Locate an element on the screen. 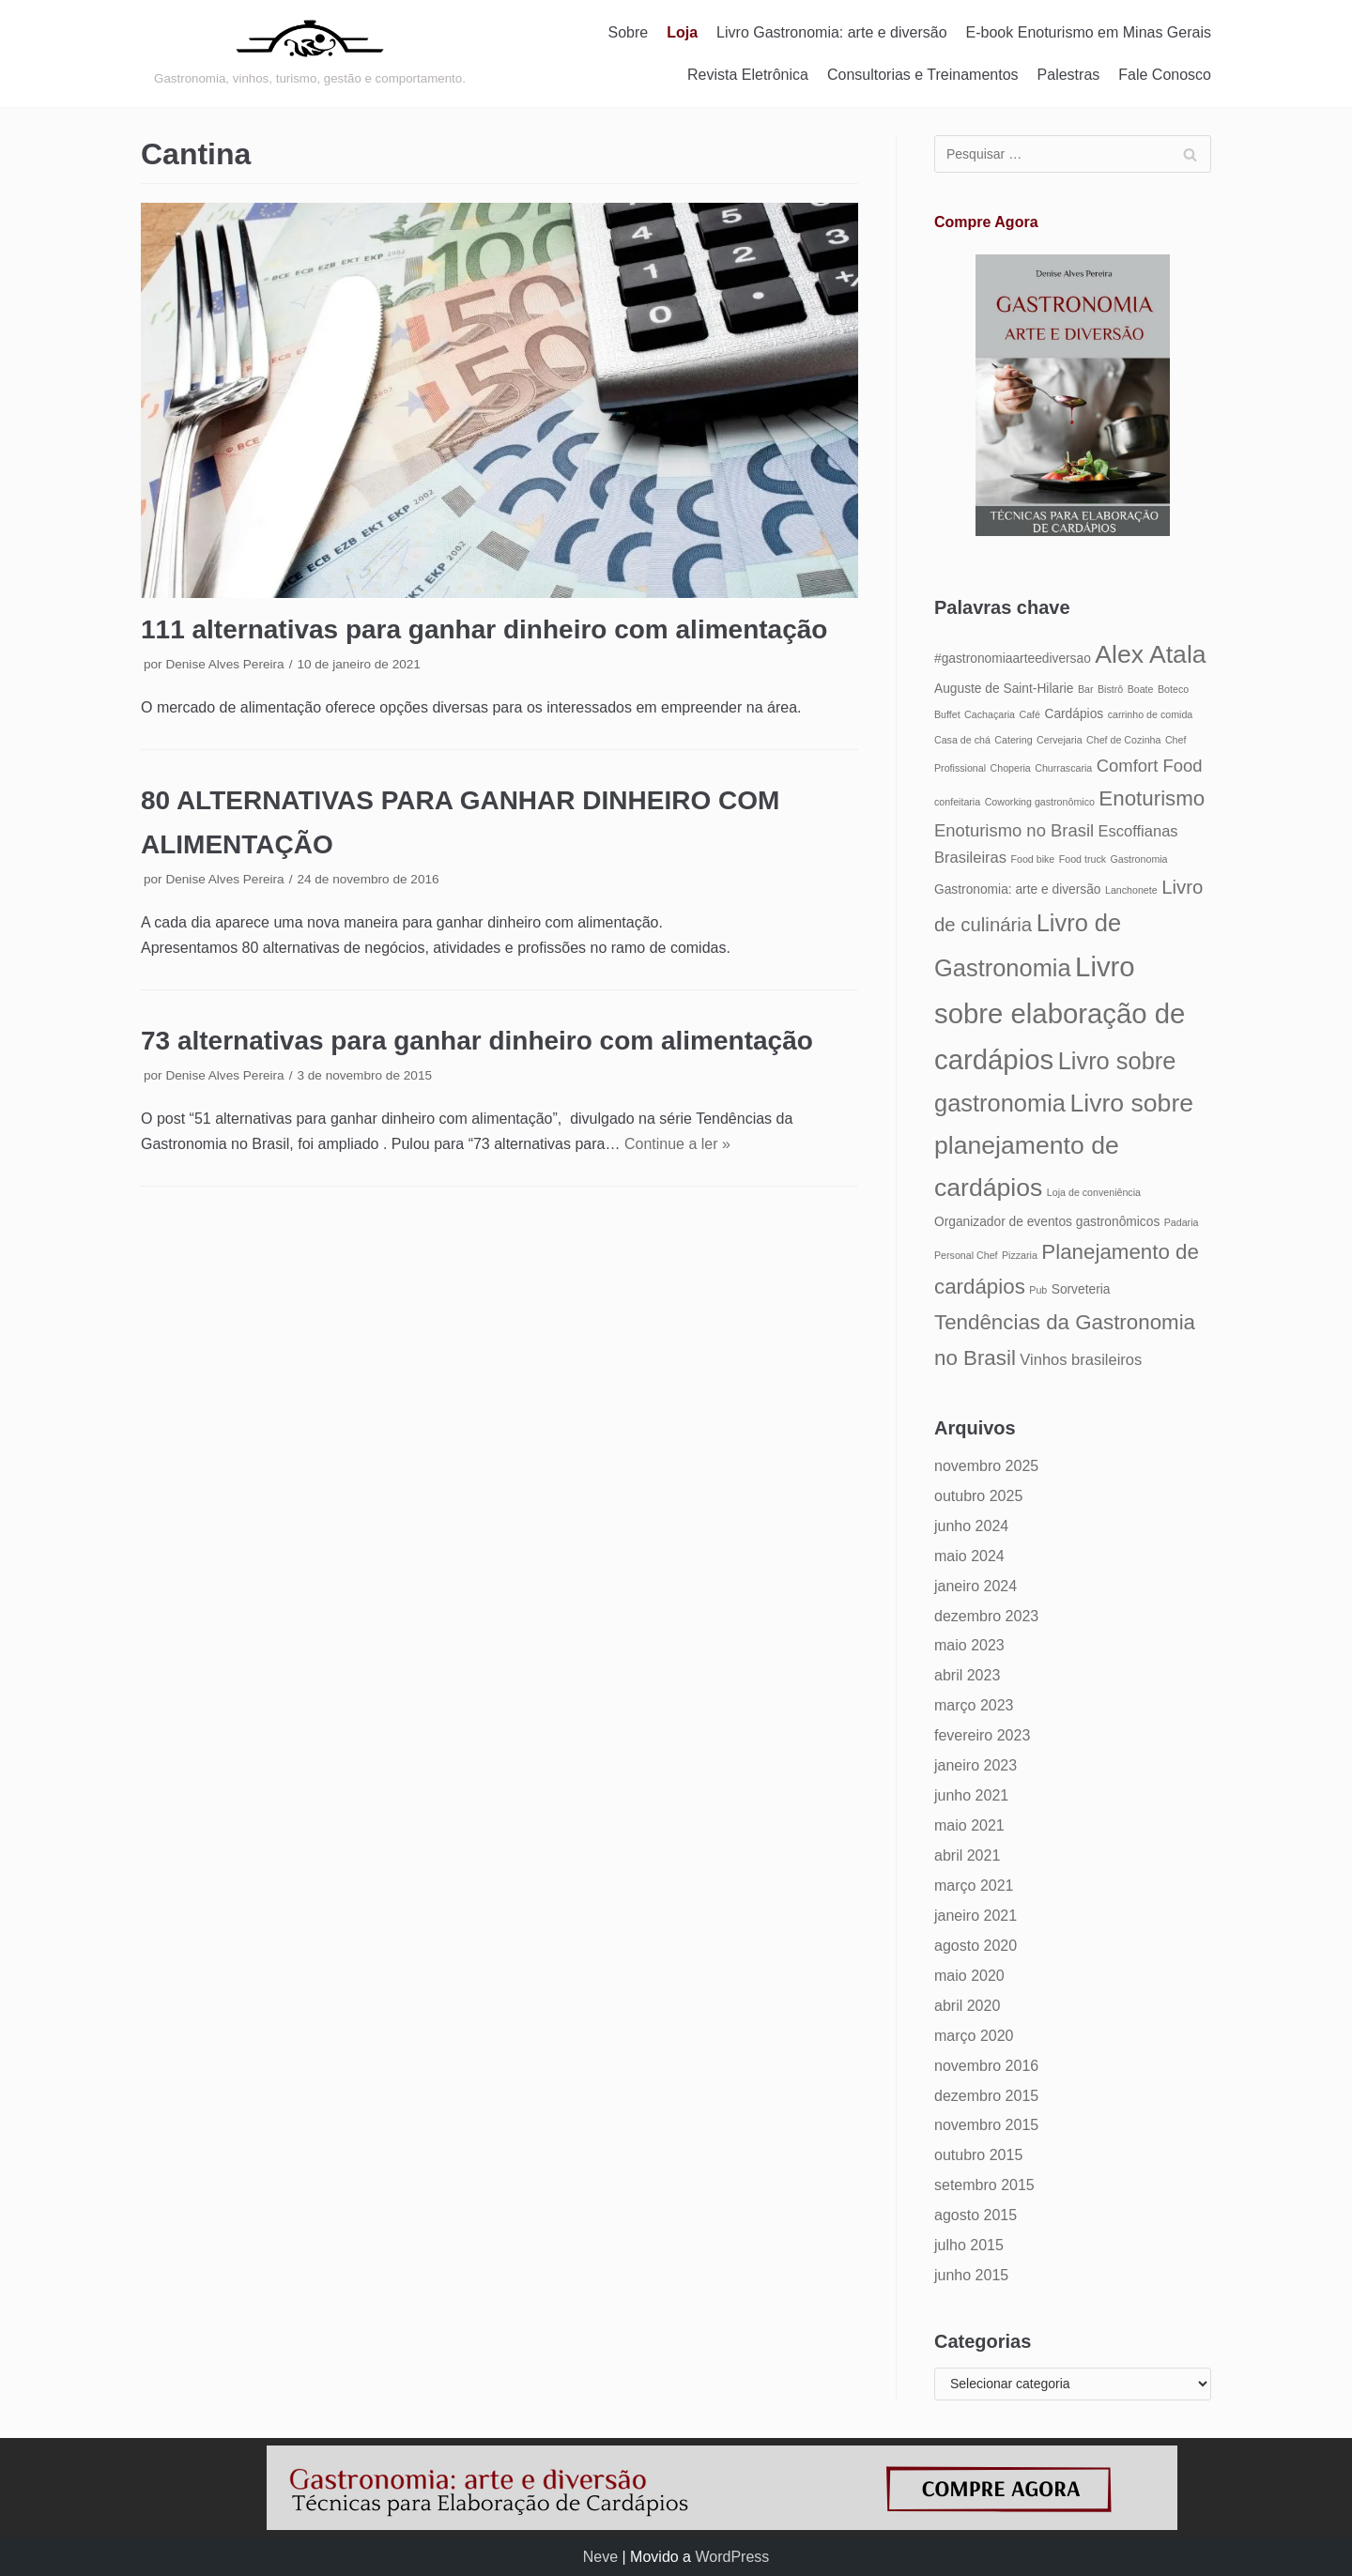 The width and height of the screenshot is (1352, 2576). novembro 2015 is located at coordinates (986, 2125).